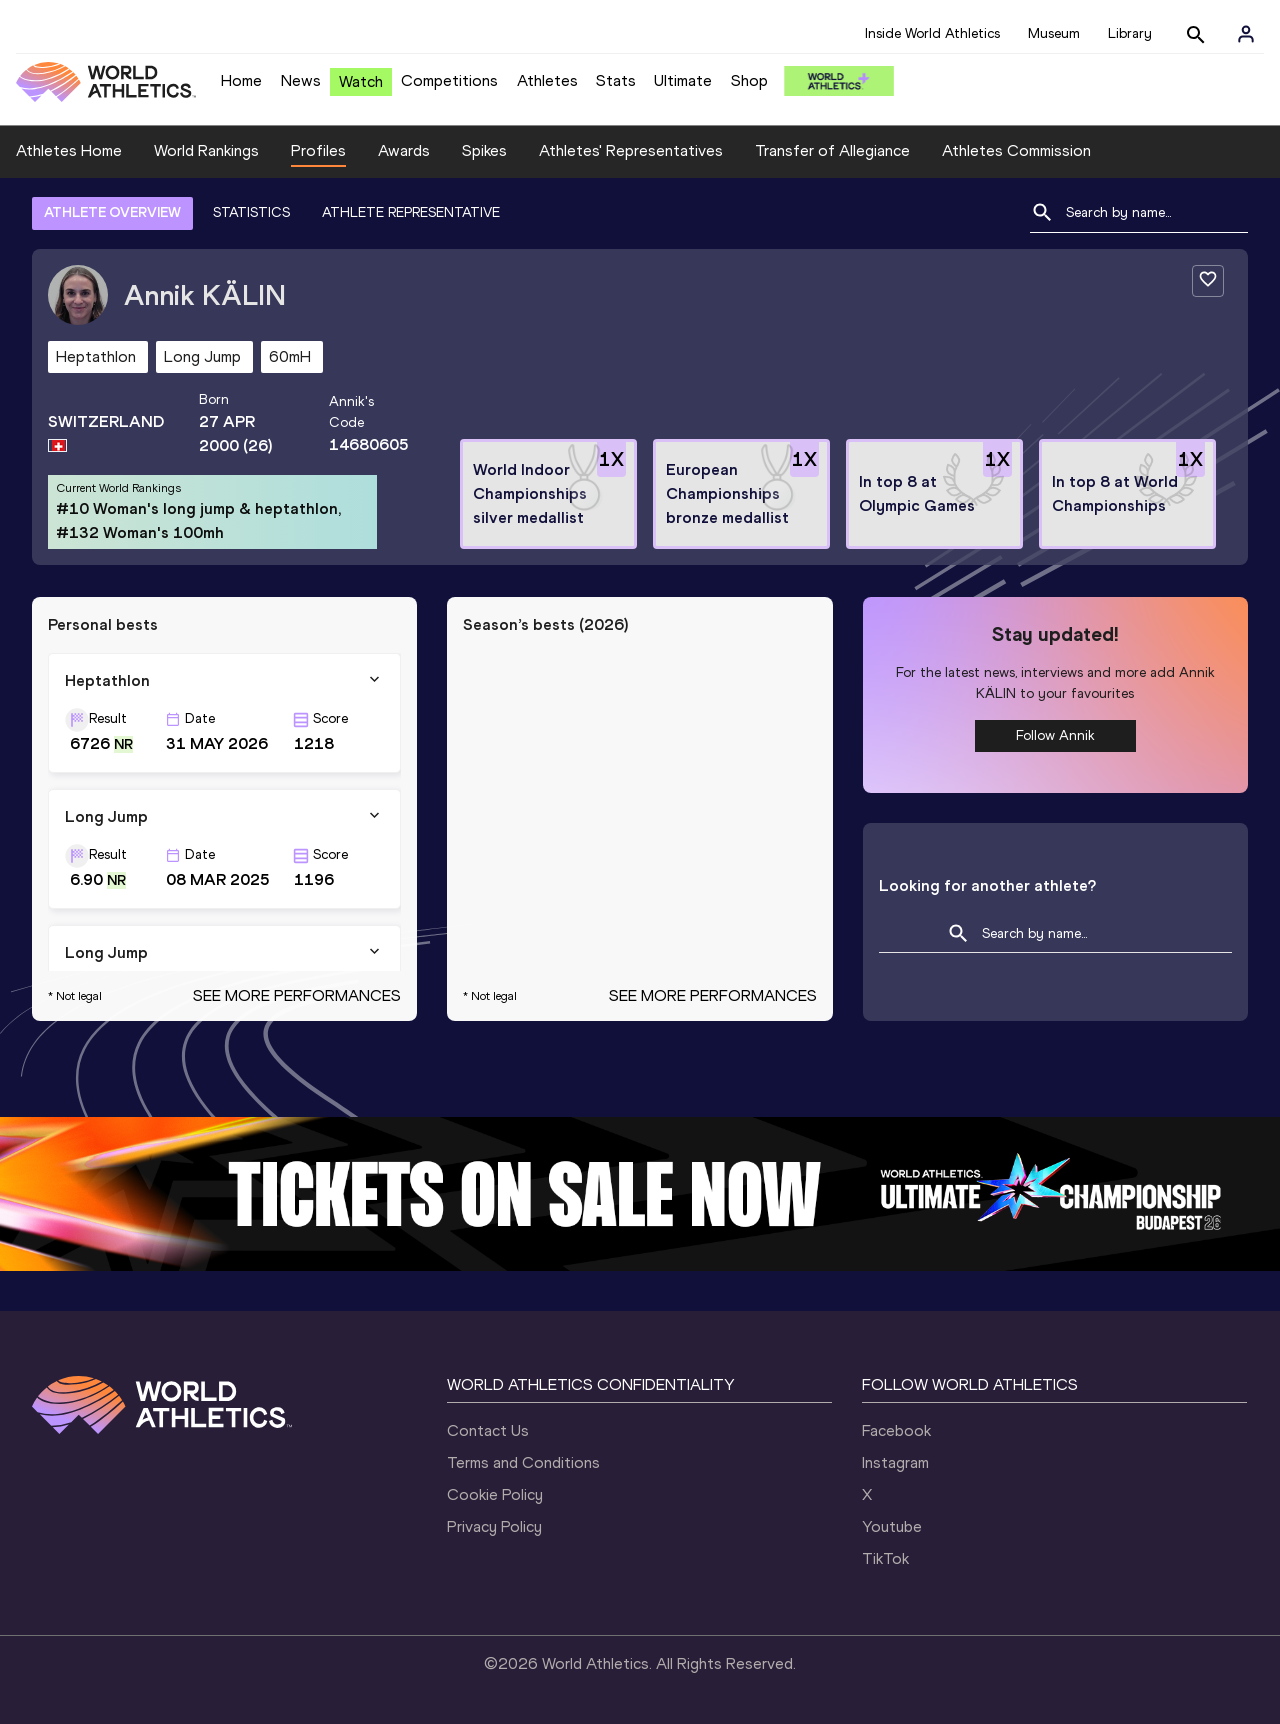 The image size is (1280, 1724). Describe the element at coordinates (241, 80) in the screenshot. I see `Home` at that location.